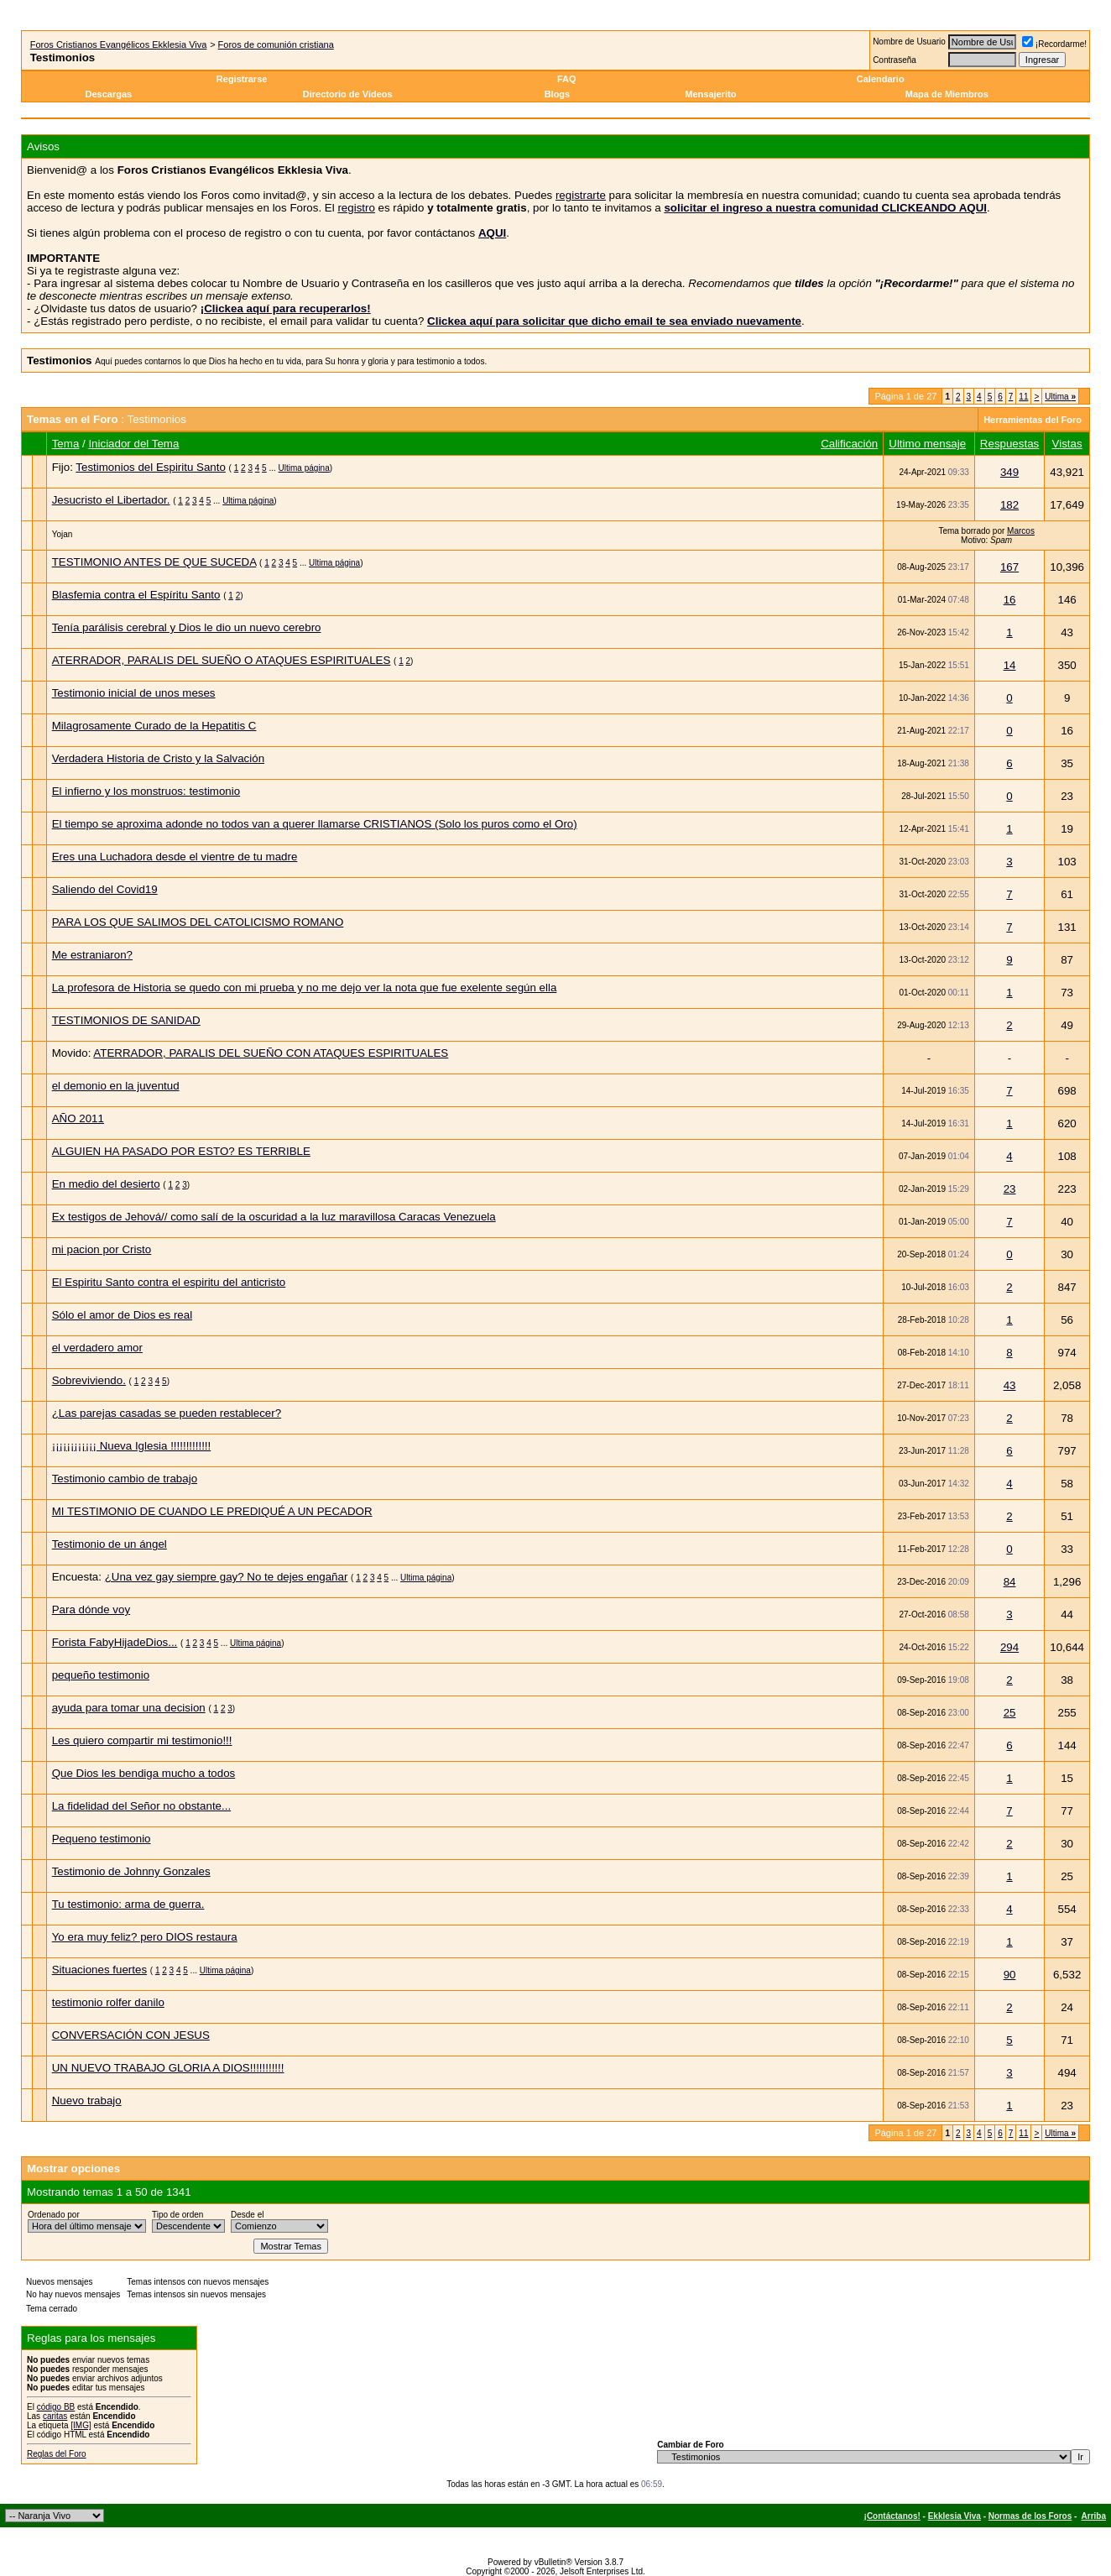 This screenshot has height=2576, width=1111. What do you see at coordinates (66, 443) in the screenshot?
I see `Tema` at bounding box center [66, 443].